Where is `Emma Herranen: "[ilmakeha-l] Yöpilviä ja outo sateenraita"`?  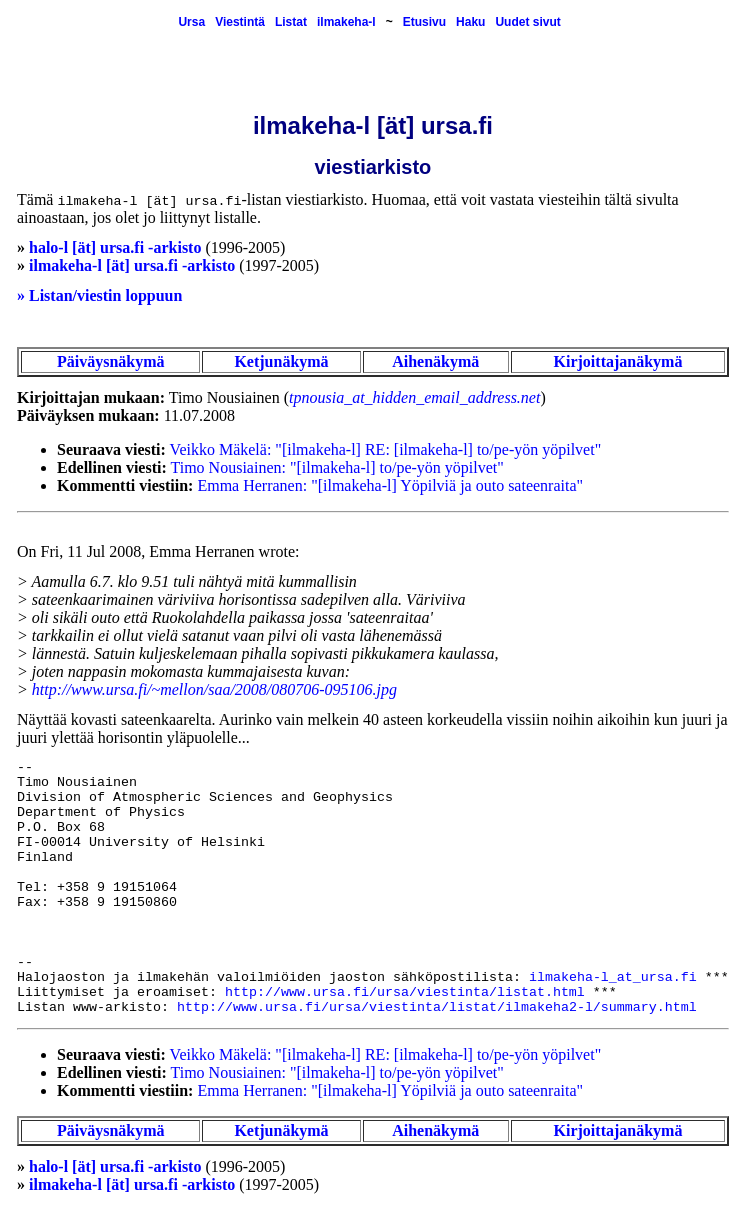
Emma Herranen: "[ilmakeha-l] Yöpilviä ja outo sateenraita" is located at coordinates (390, 485).